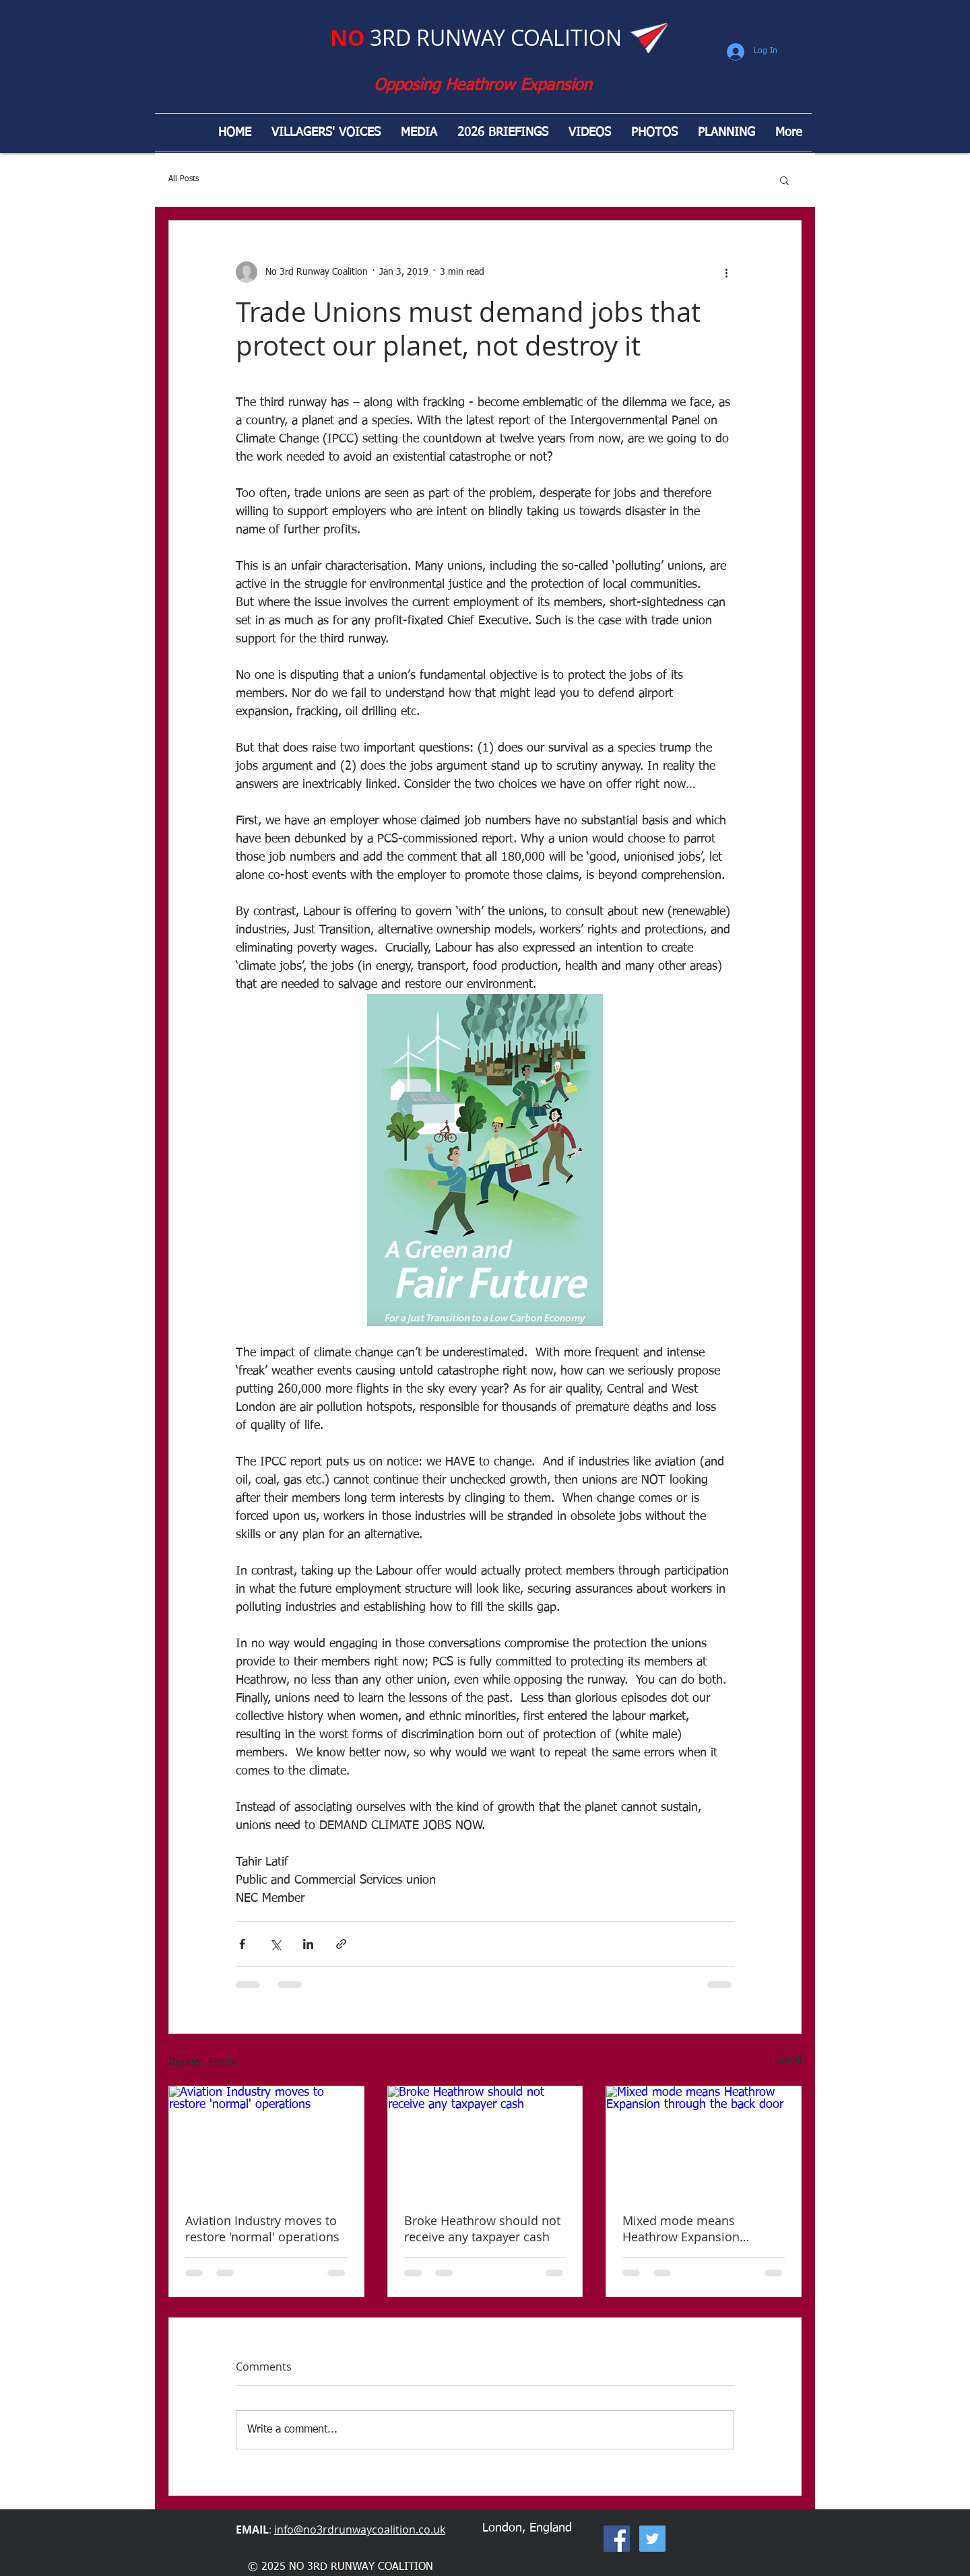 The height and width of the screenshot is (2576, 970). Describe the element at coordinates (482, 2228) in the screenshot. I see `Broke Heathrow should not receive any taxpayer cash` at that location.